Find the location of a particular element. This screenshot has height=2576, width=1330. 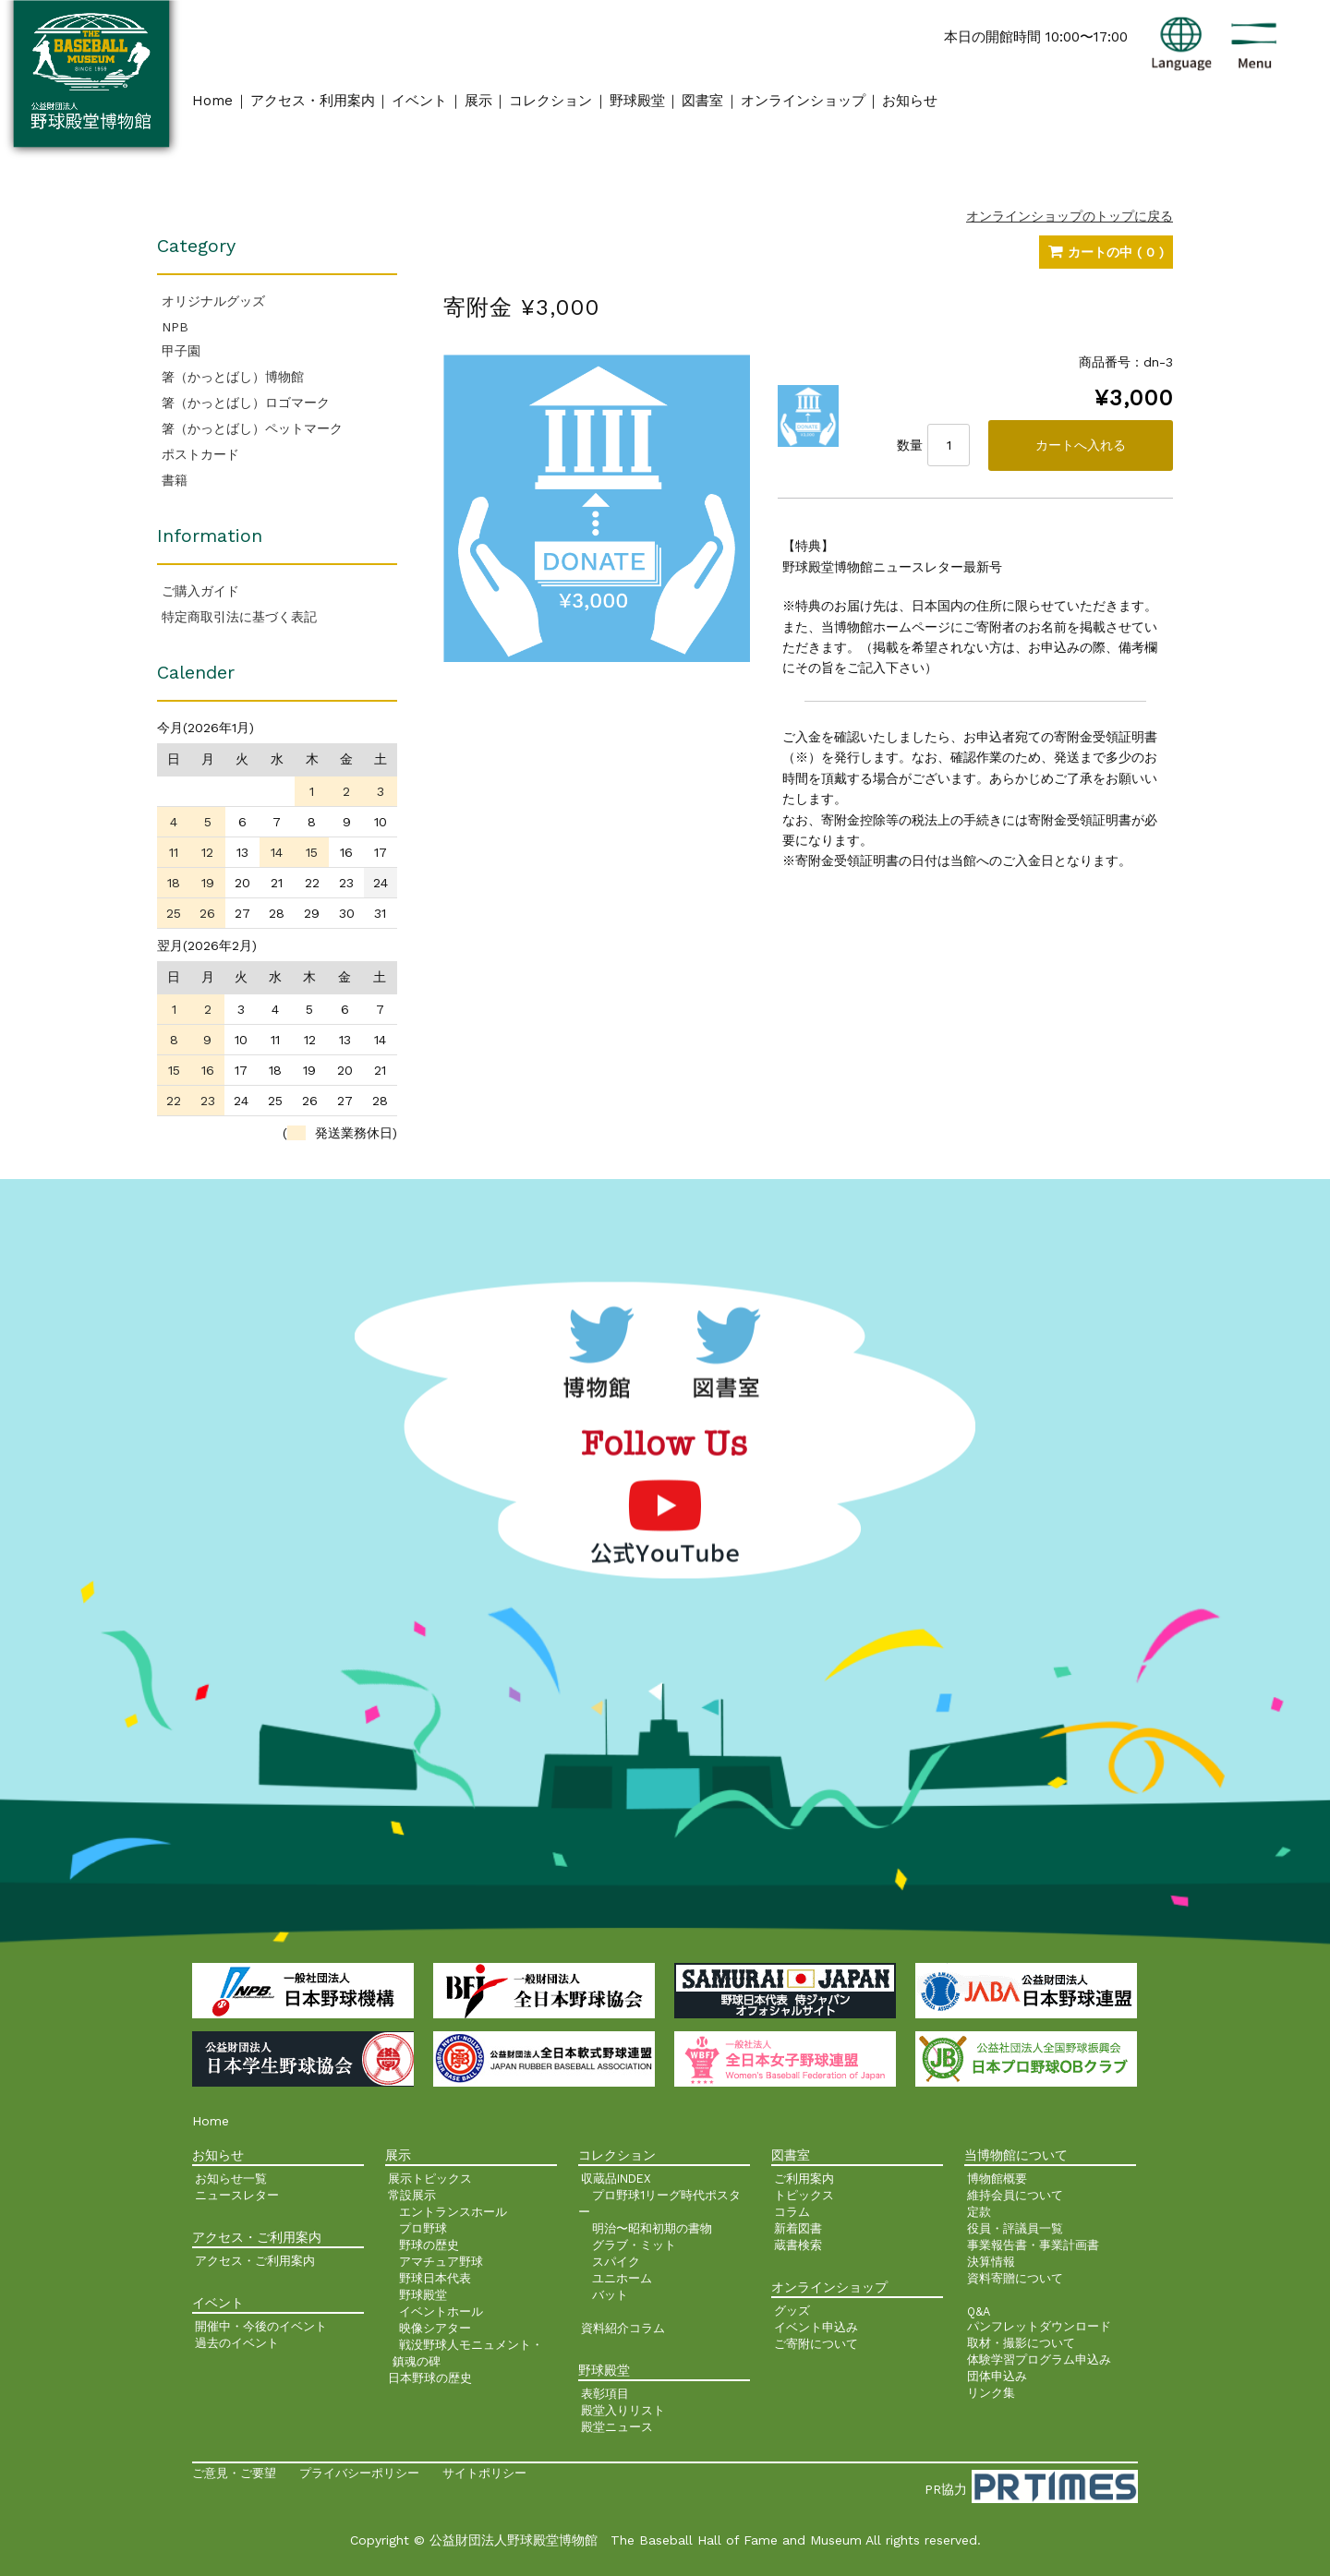

維持会員について is located at coordinates (1015, 2195).